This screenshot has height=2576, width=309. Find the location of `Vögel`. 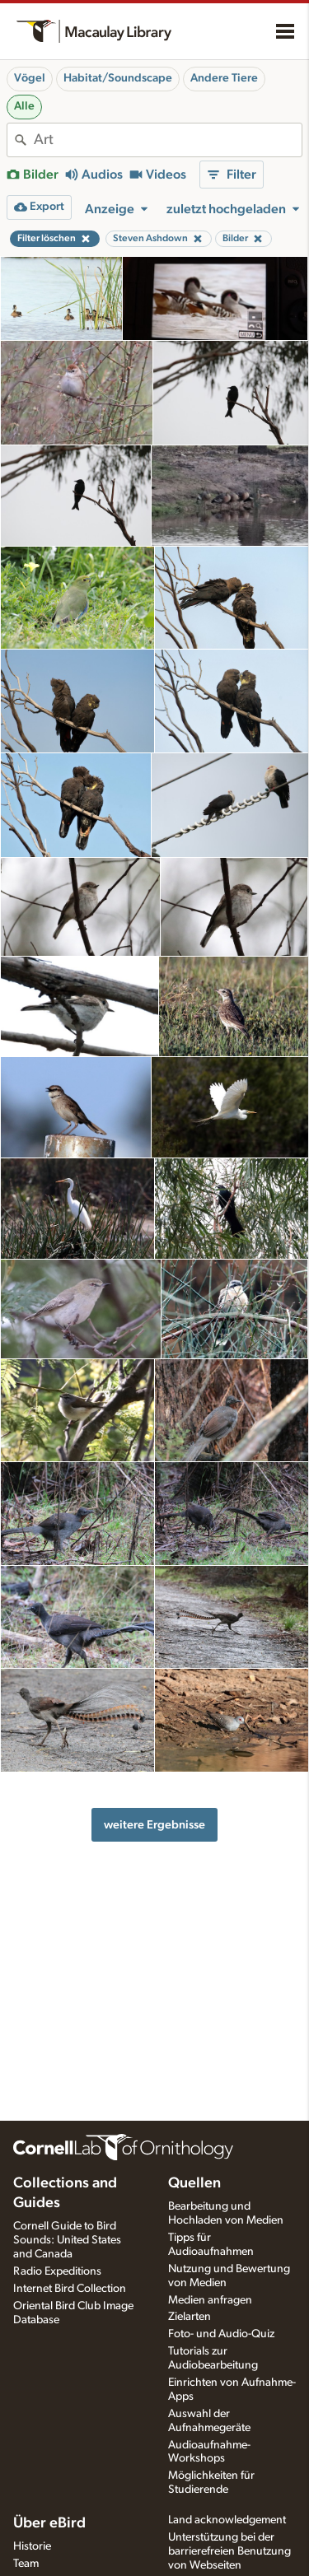

Vögel is located at coordinates (29, 78).